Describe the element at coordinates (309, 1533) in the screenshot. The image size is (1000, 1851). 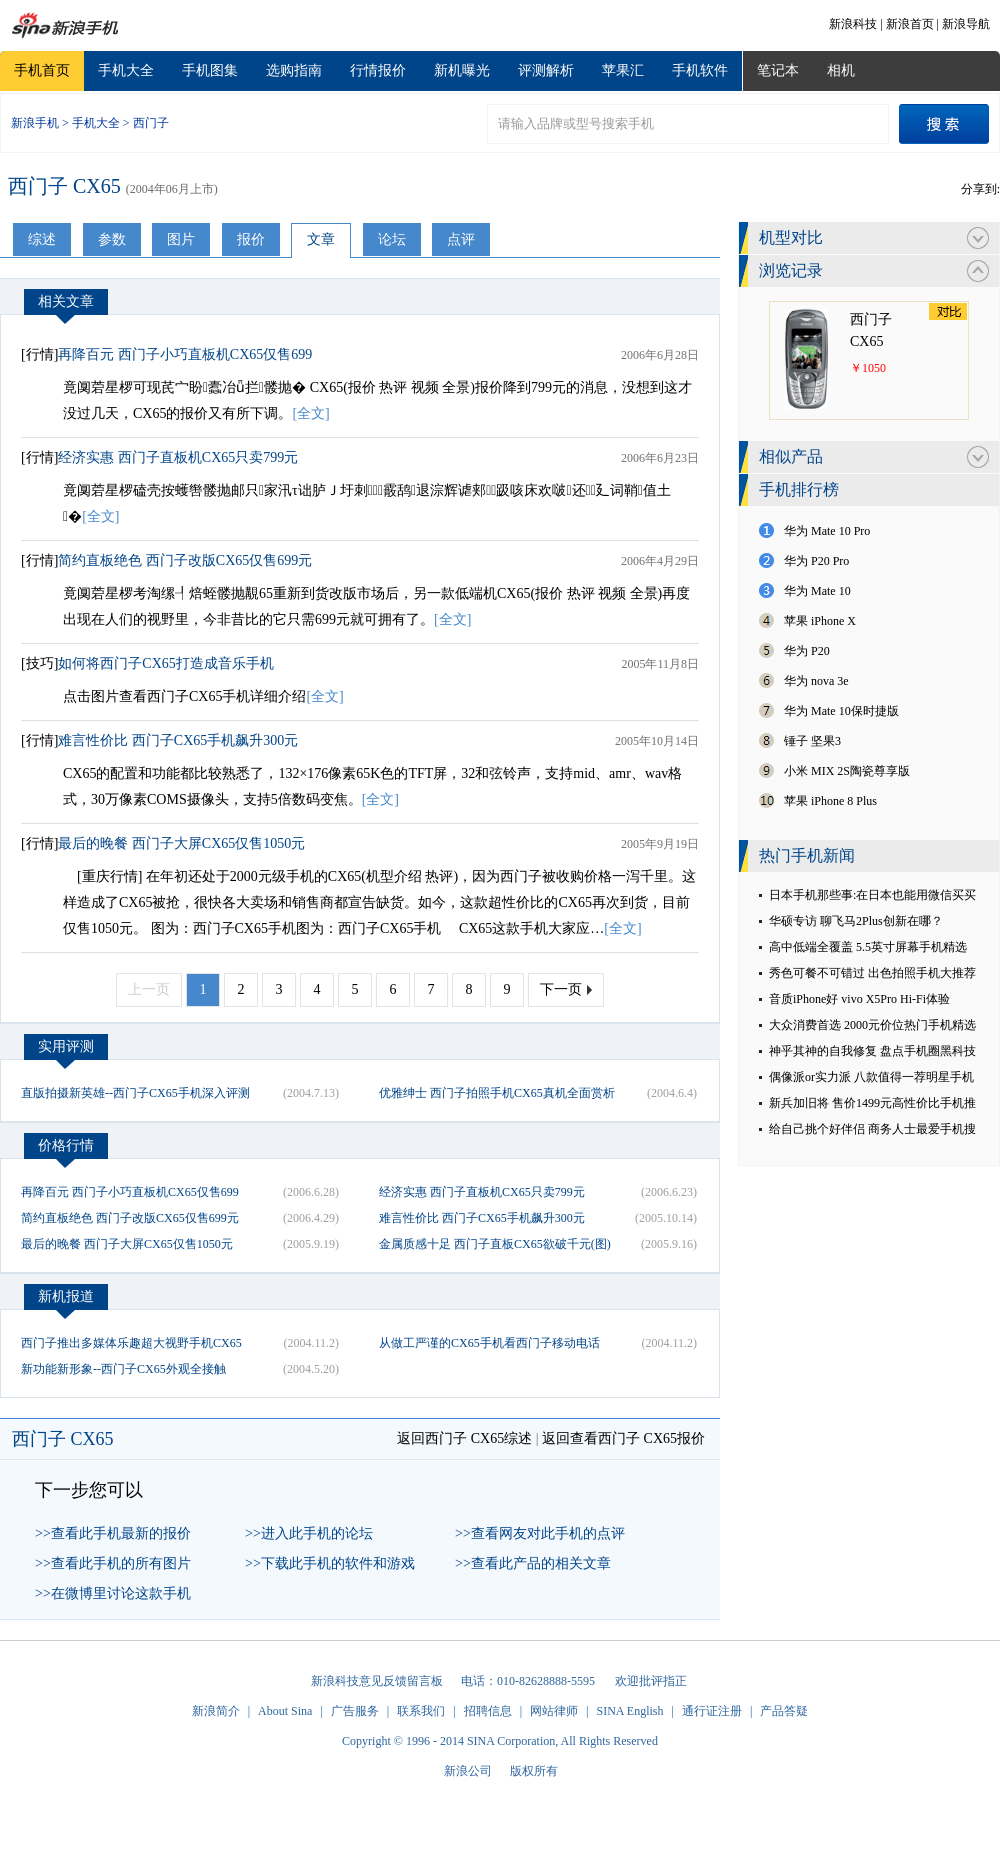
I see `>>进入此手机的论坛` at that location.